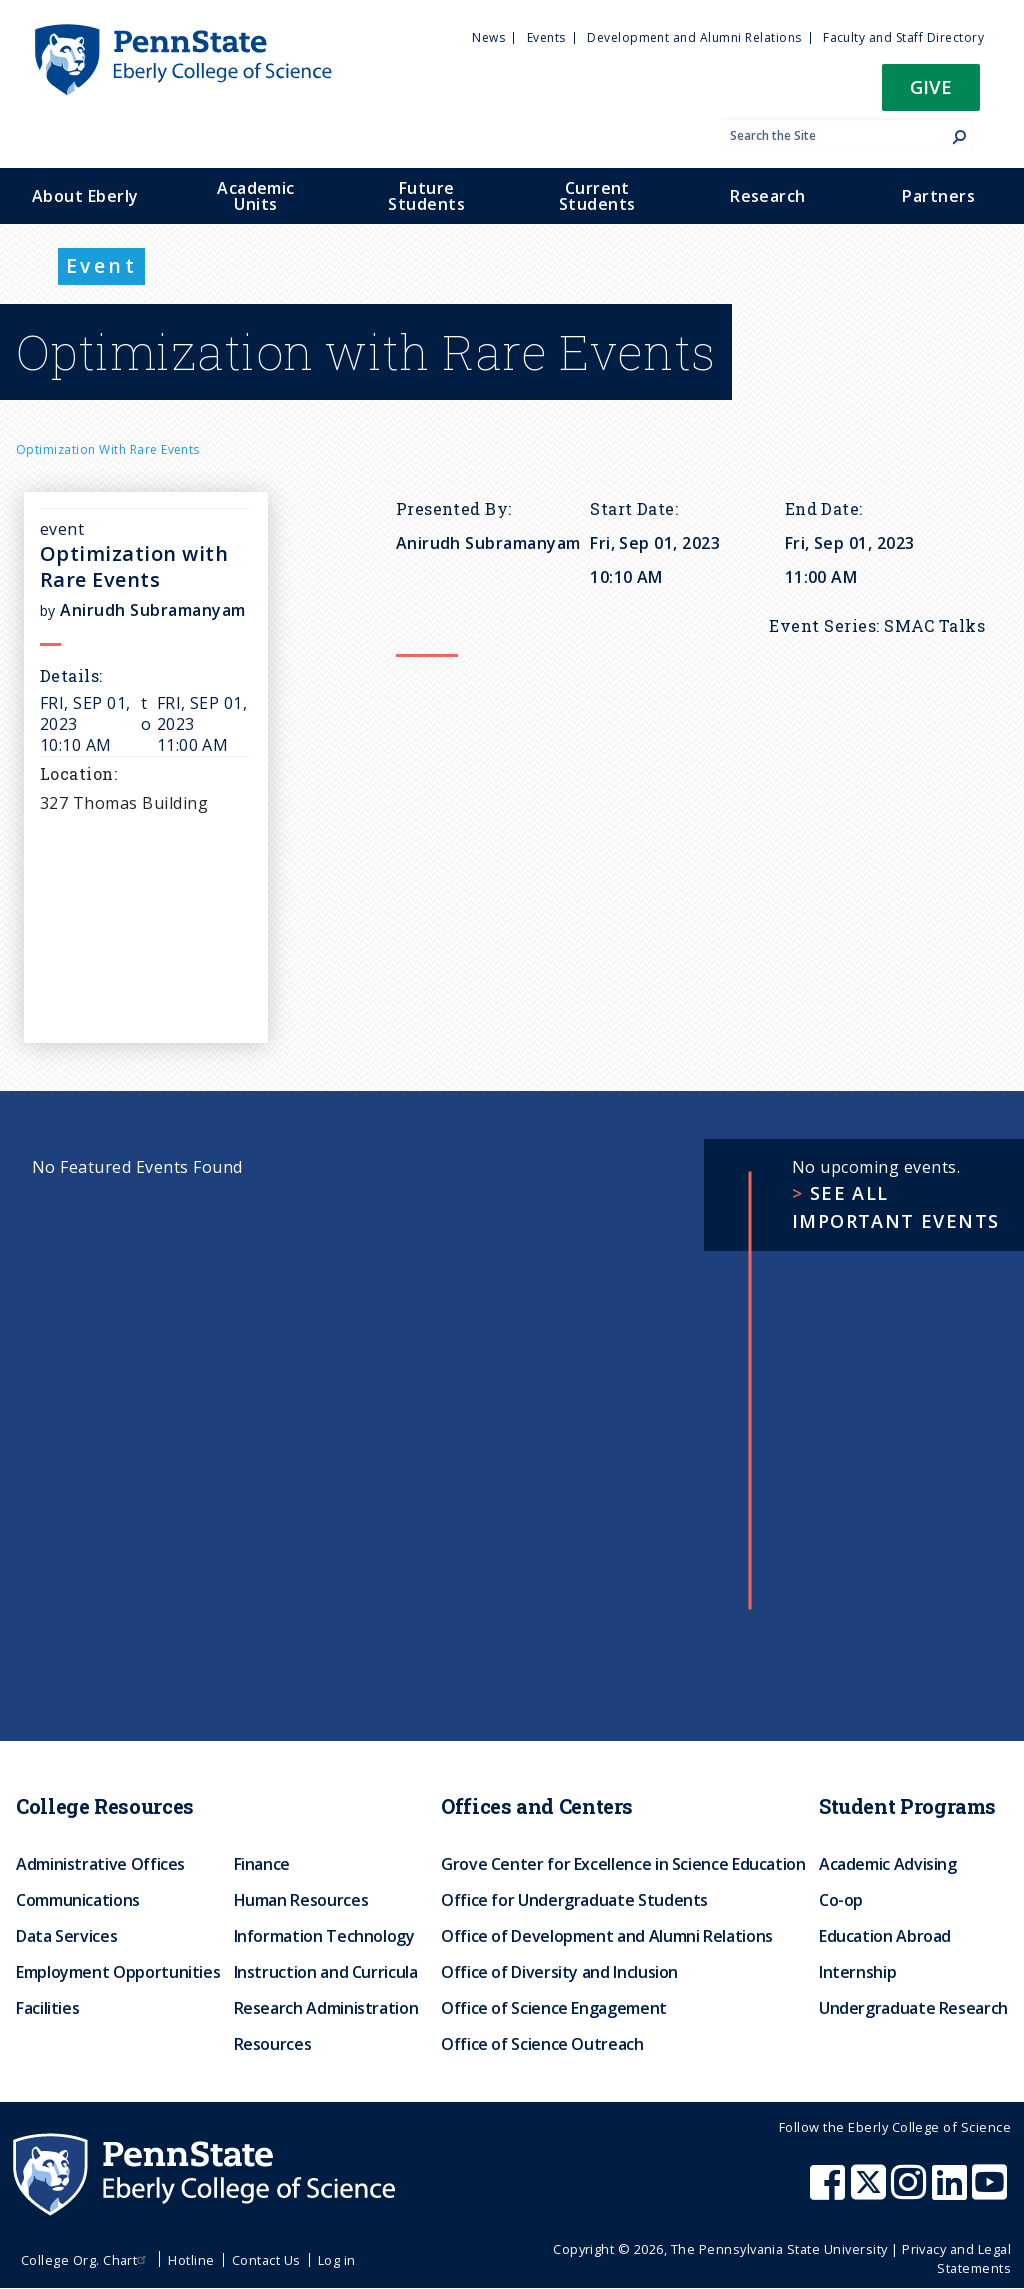 The height and width of the screenshot is (2289, 1024). What do you see at coordinates (554, 2008) in the screenshot?
I see `Office of Science Engagement [menuitem]` at bounding box center [554, 2008].